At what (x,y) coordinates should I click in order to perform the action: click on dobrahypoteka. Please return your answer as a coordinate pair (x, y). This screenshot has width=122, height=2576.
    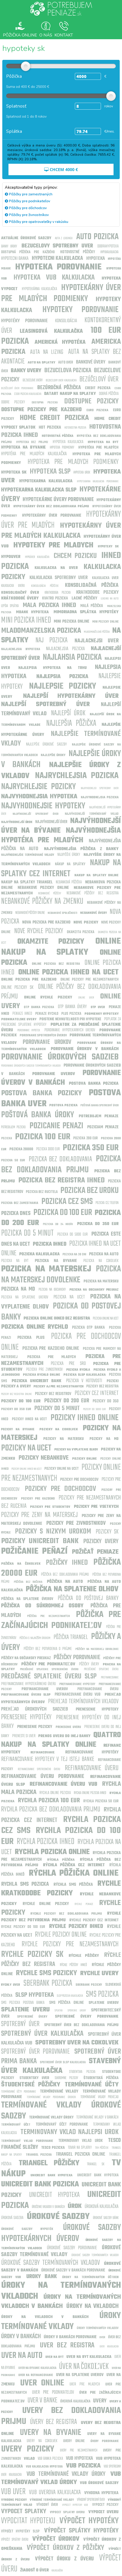
    Looking at the image, I should click on (108, 246).